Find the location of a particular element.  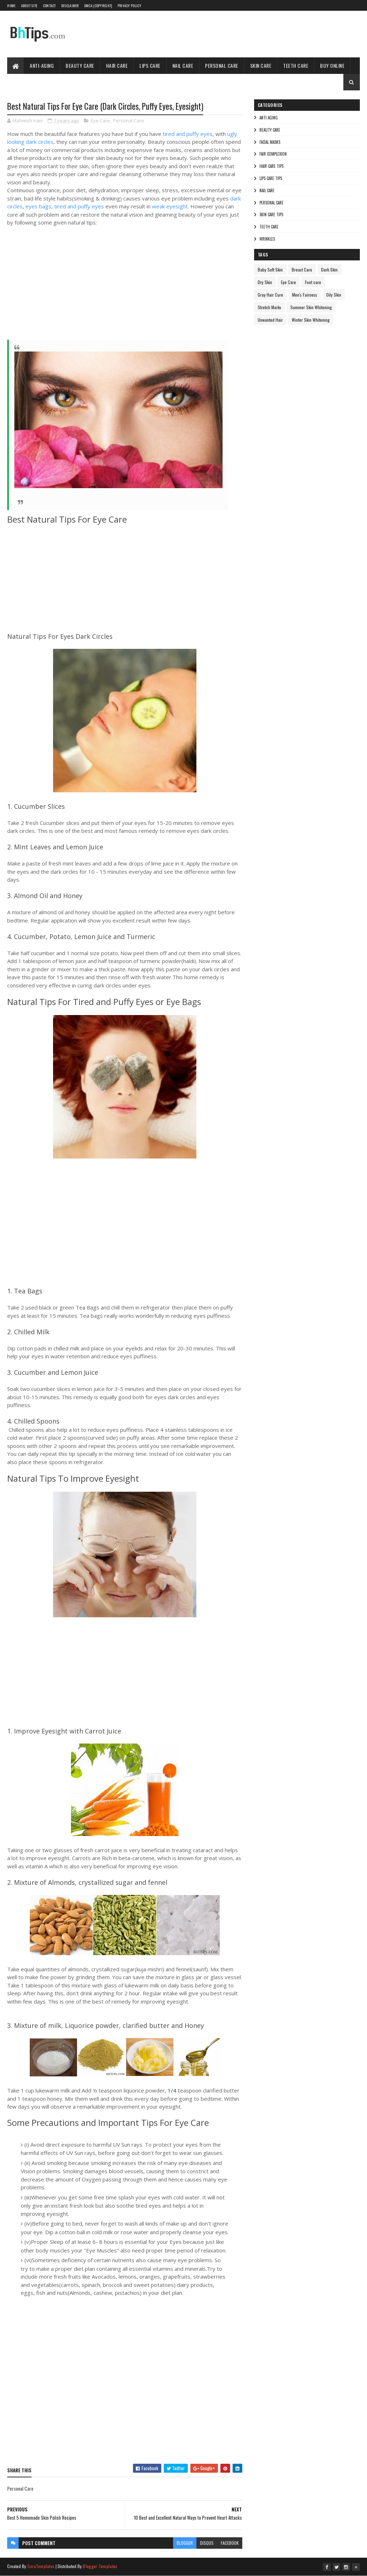

About Site is located at coordinates (29, 5).